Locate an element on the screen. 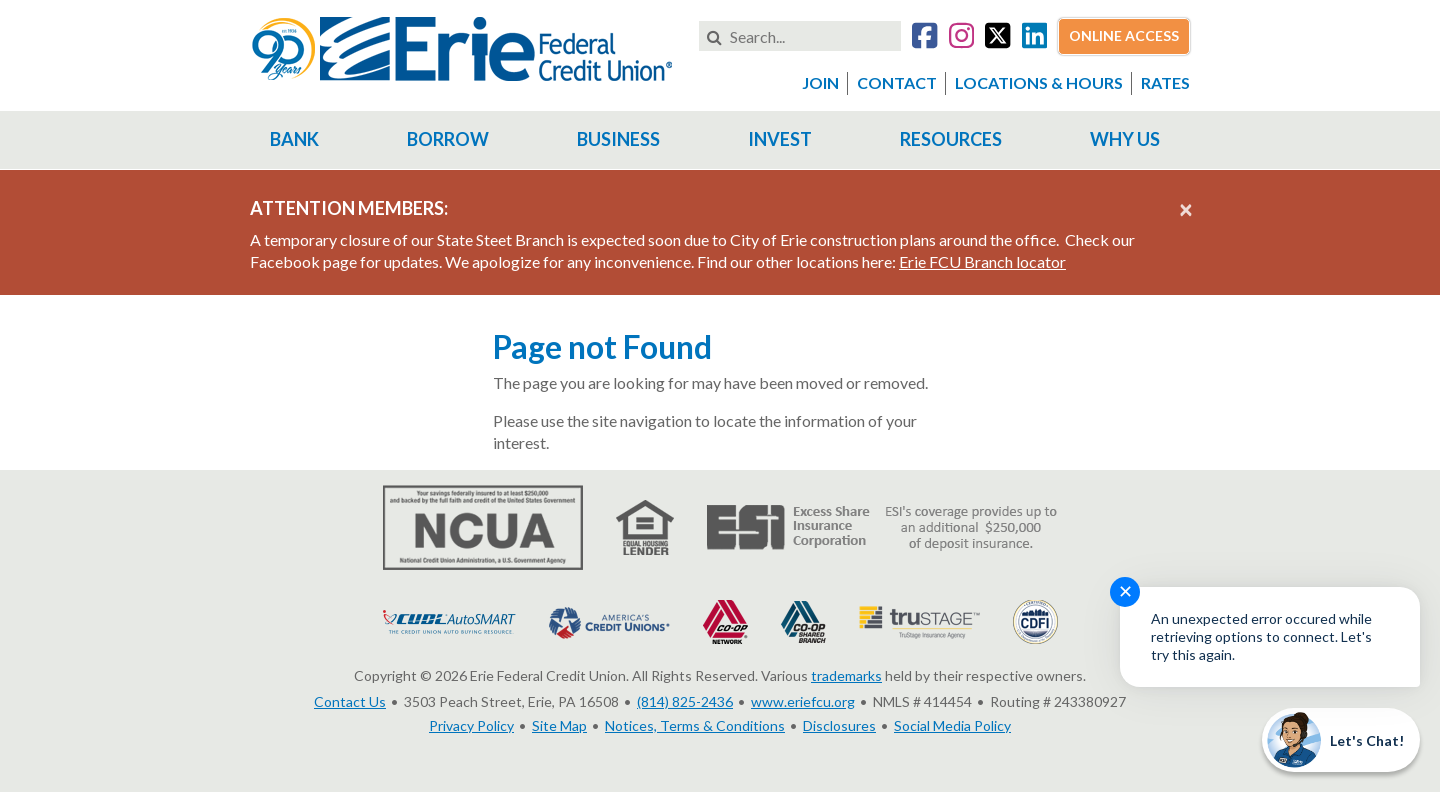 This screenshot has width=1440, height=792. Why Us is located at coordinates (1125, 139).